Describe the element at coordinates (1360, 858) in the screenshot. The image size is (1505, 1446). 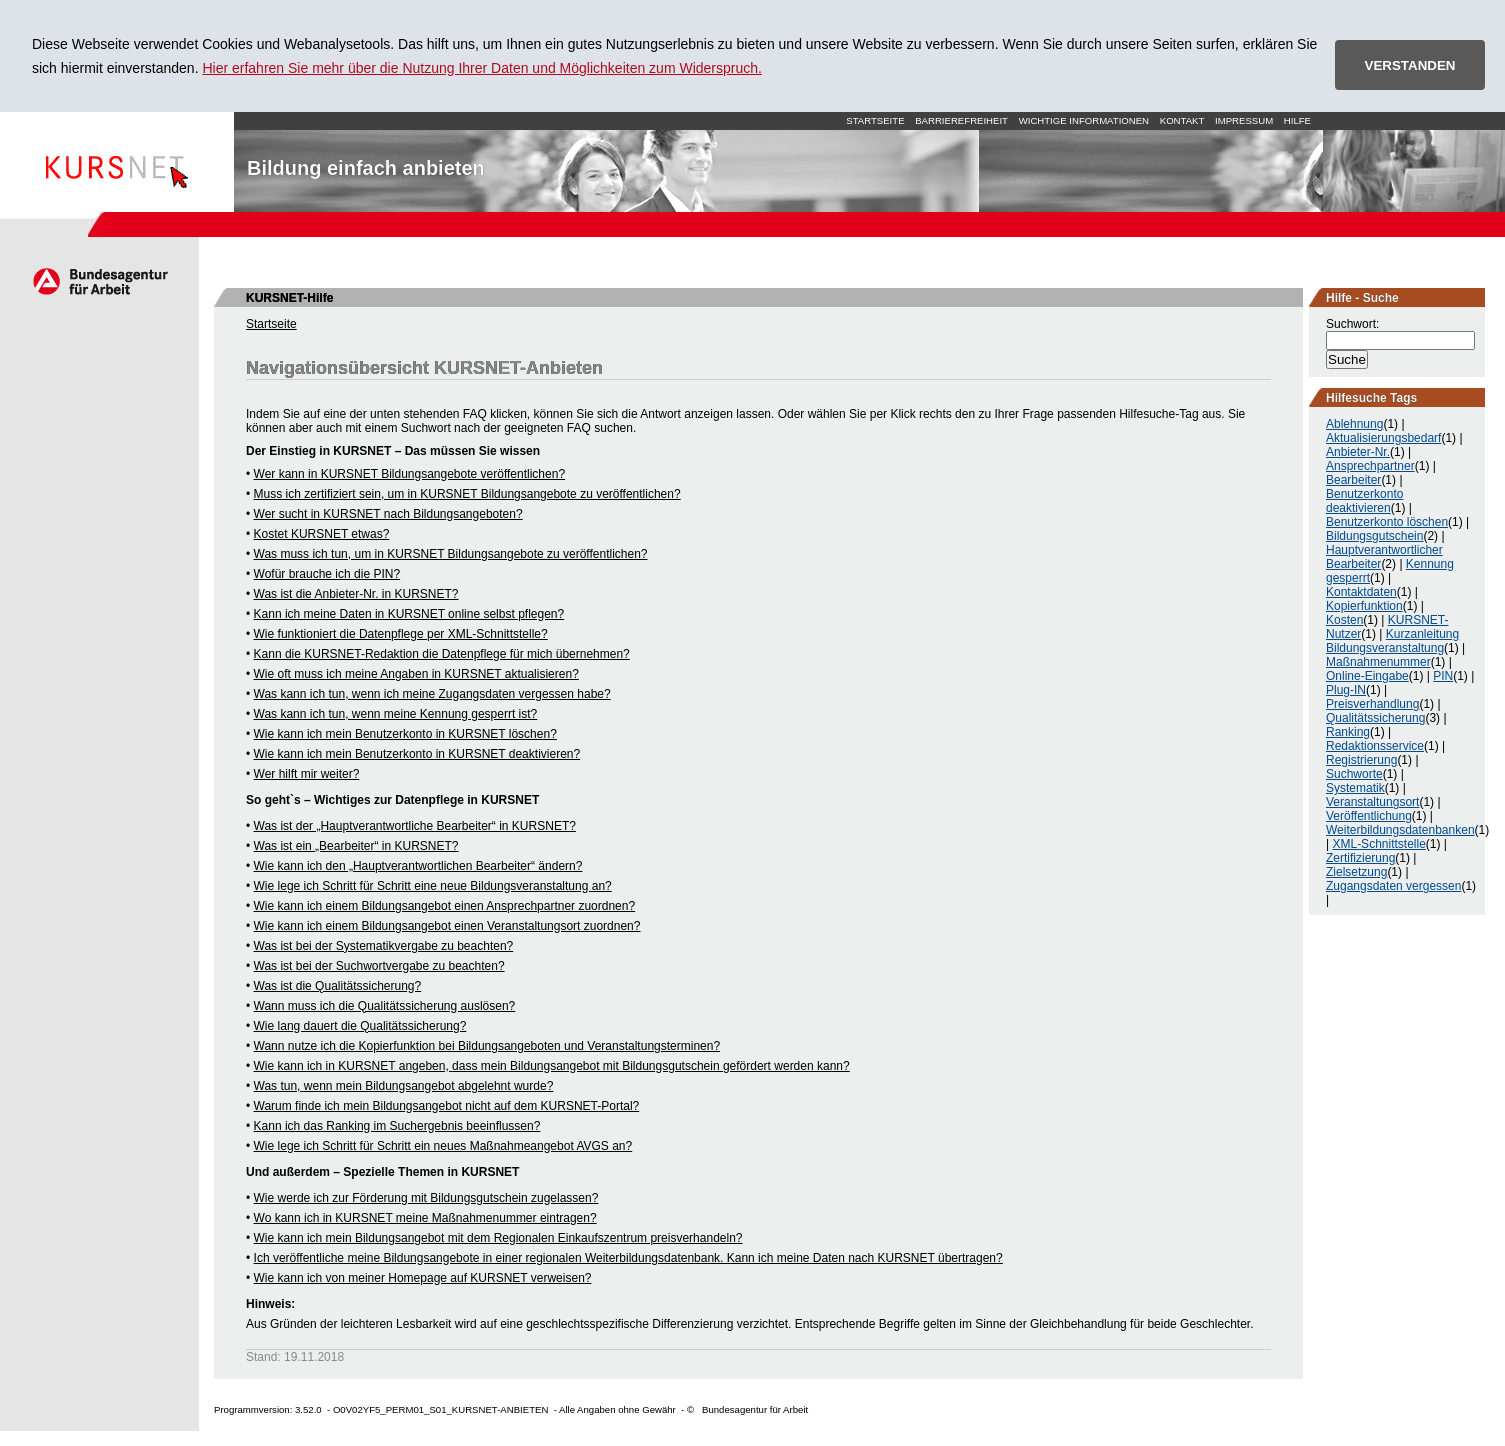
I see `Zertifizierung` at that location.